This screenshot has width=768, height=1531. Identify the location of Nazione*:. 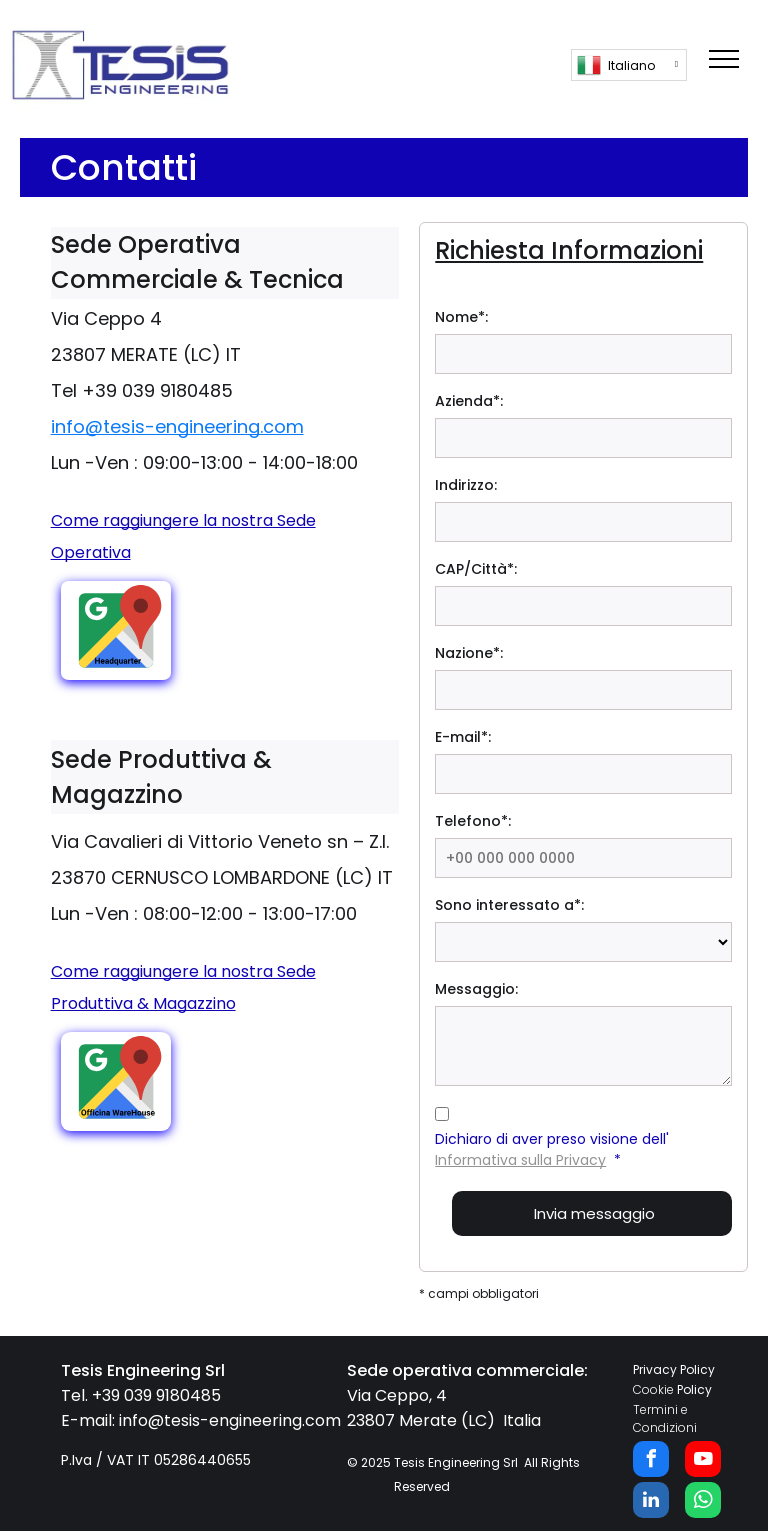
(469, 653).